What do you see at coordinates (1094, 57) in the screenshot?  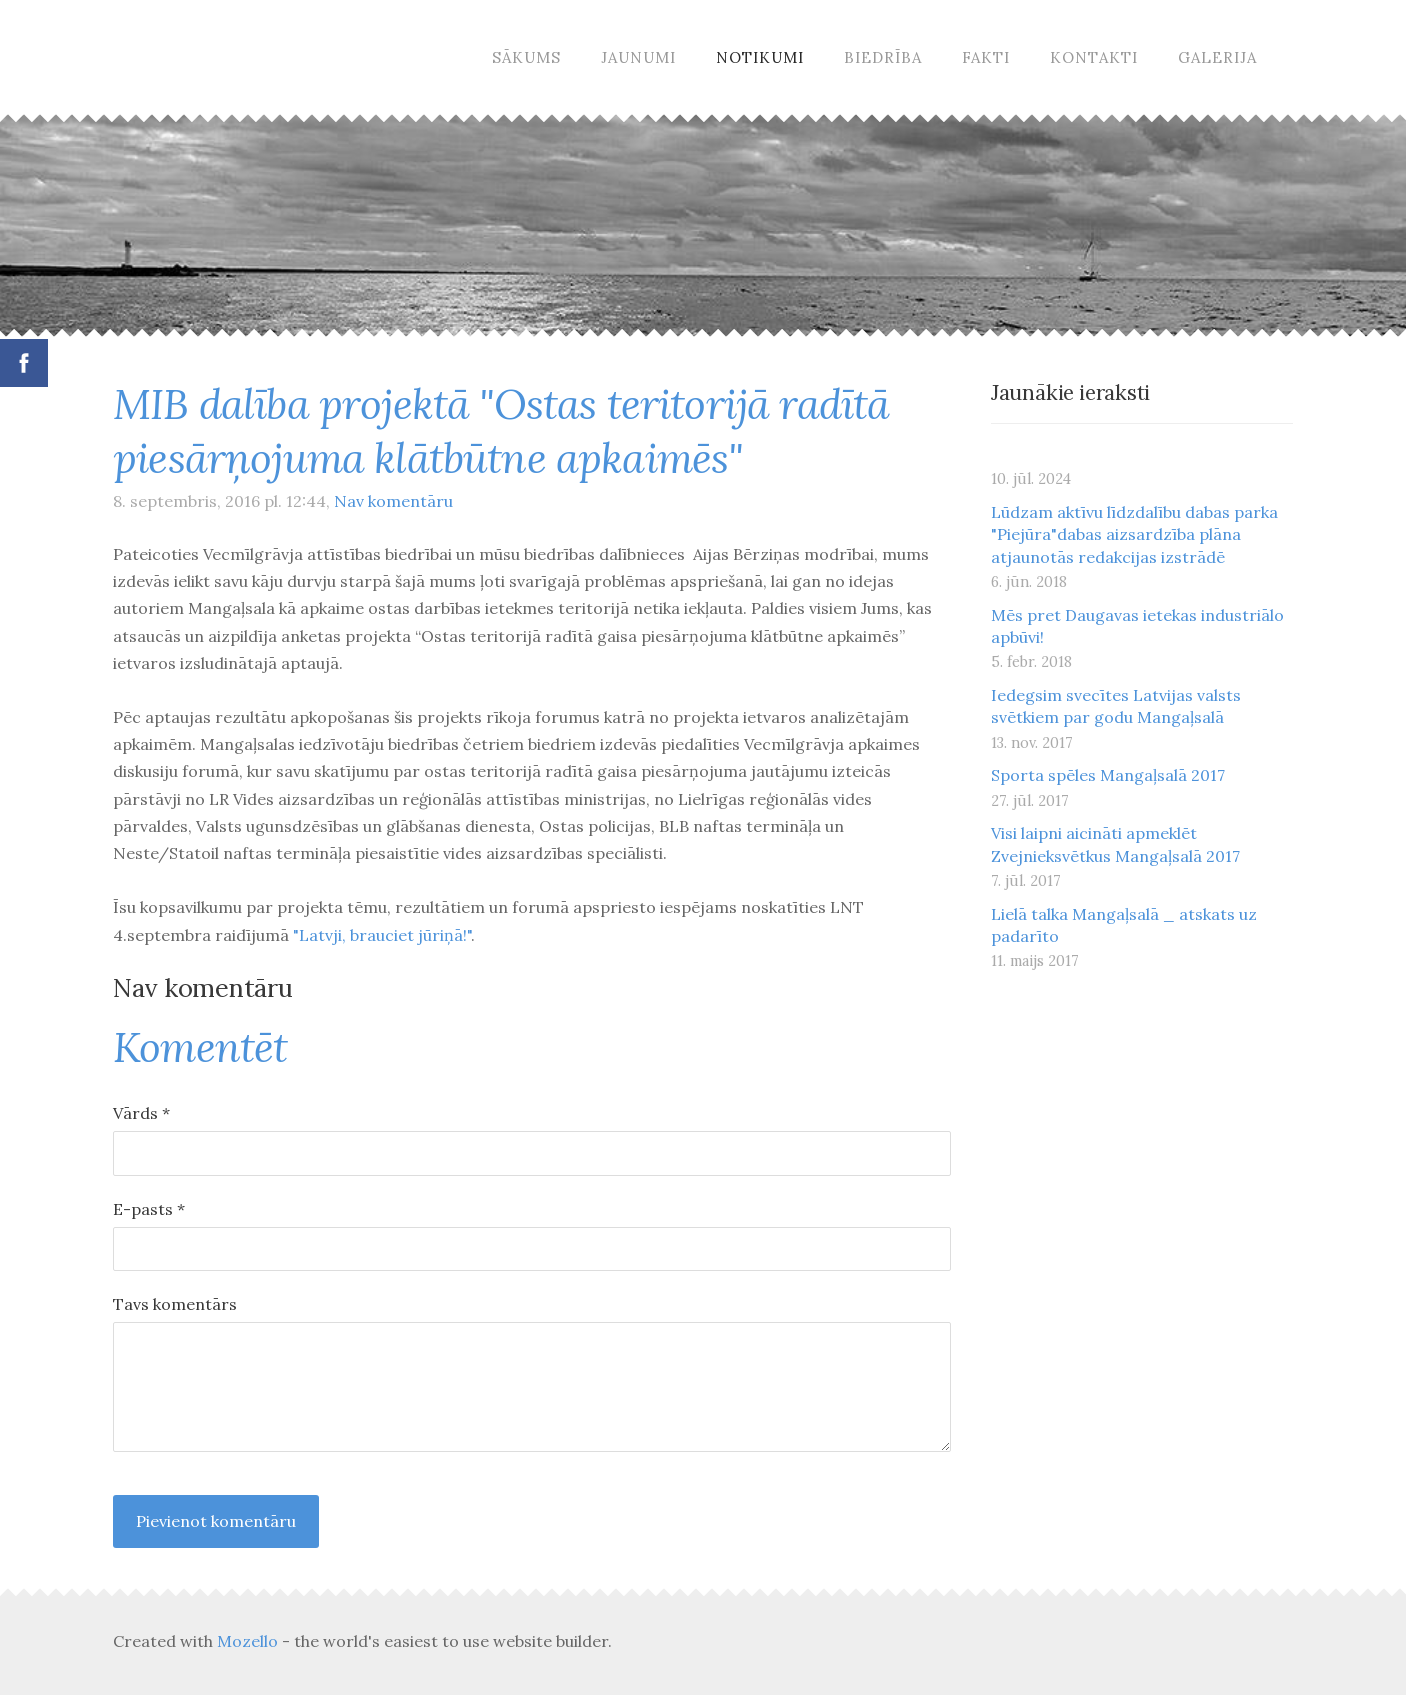 I see `Kontakti [menuitem]` at bounding box center [1094, 57].